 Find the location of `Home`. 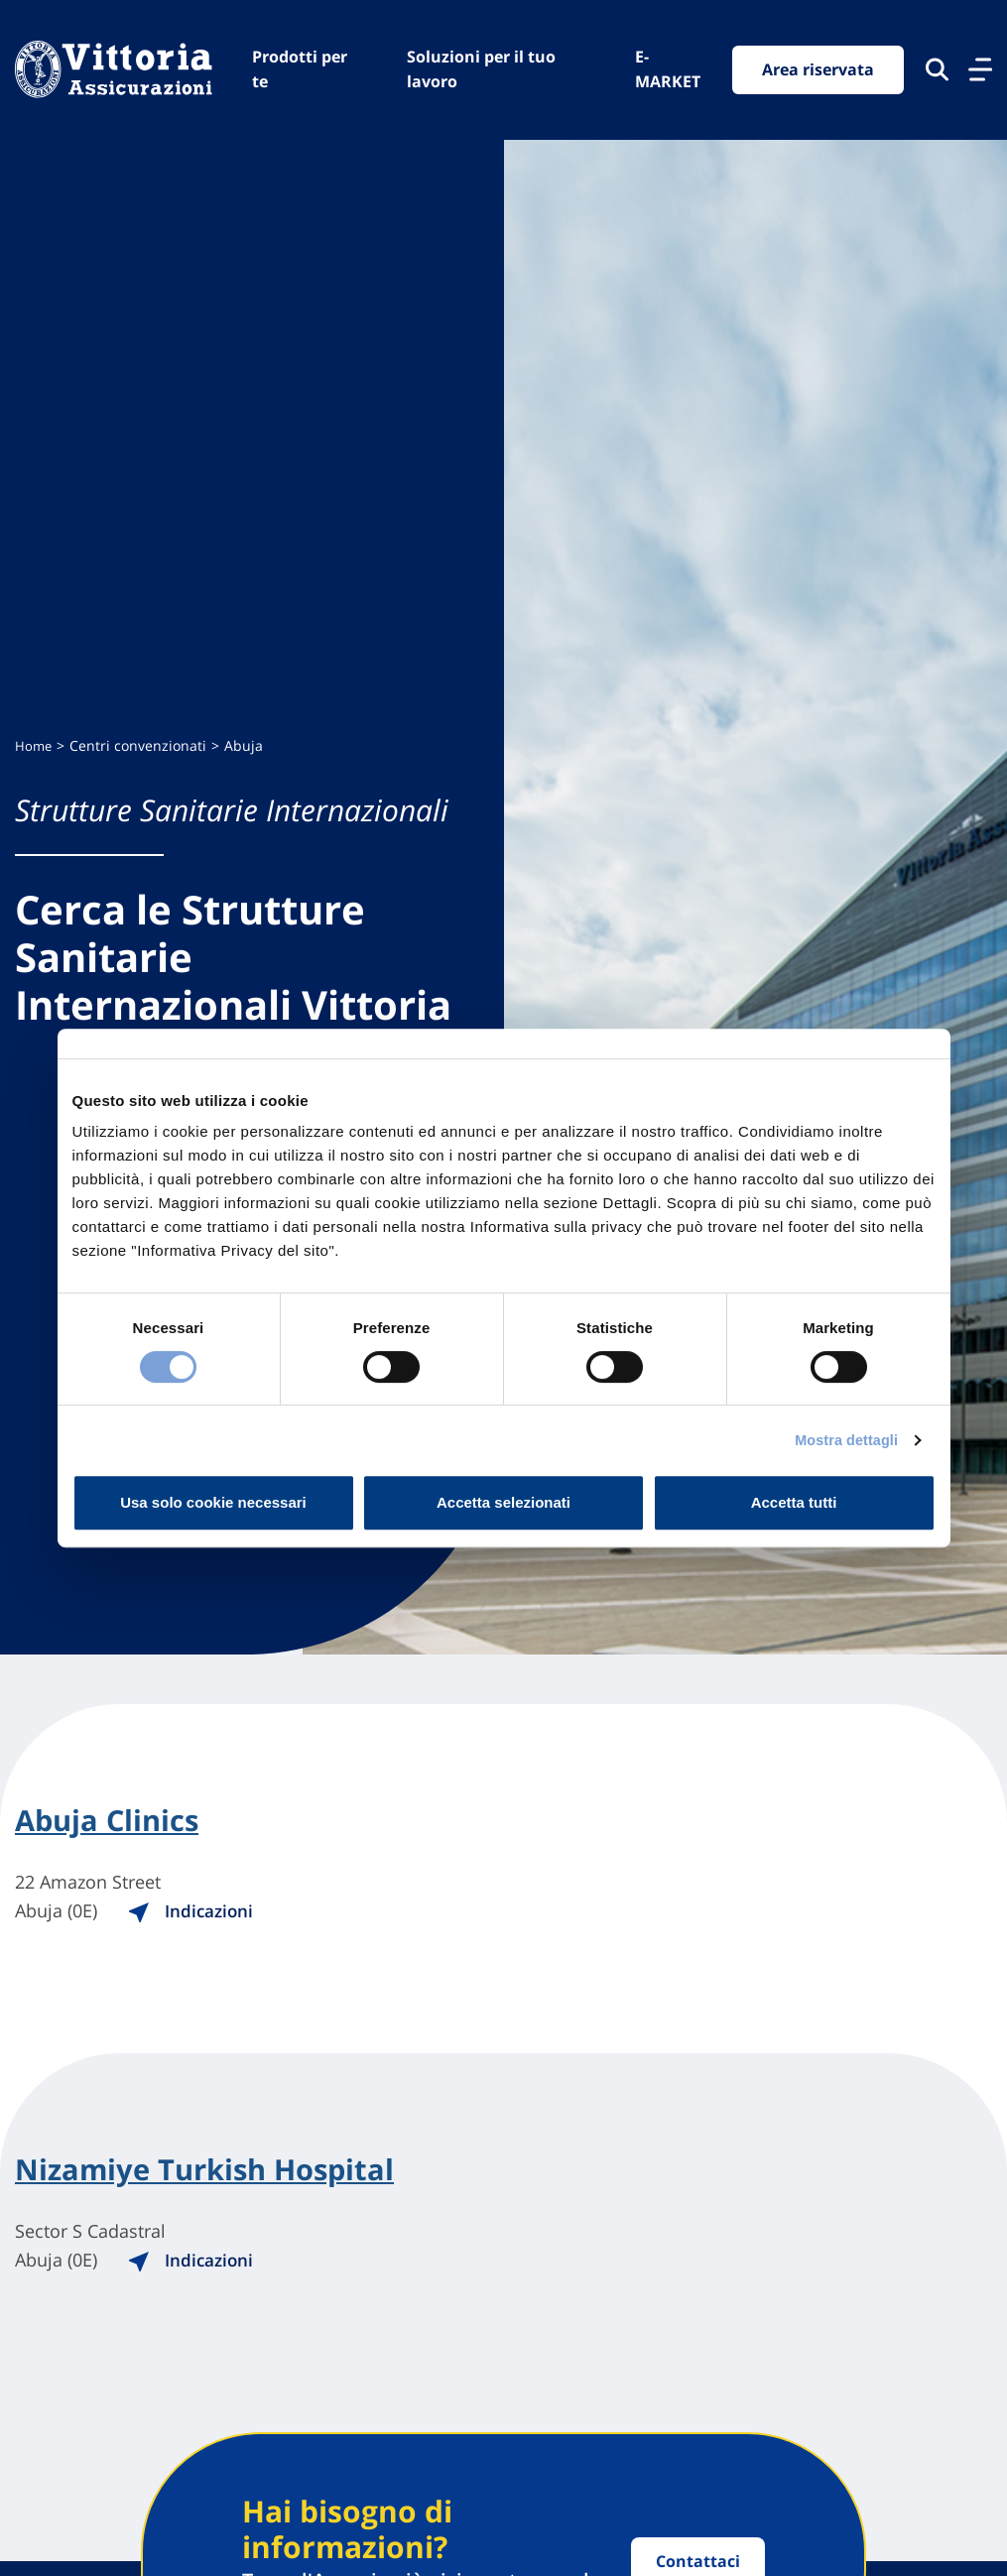

Home is located at coordinates (34, 745).